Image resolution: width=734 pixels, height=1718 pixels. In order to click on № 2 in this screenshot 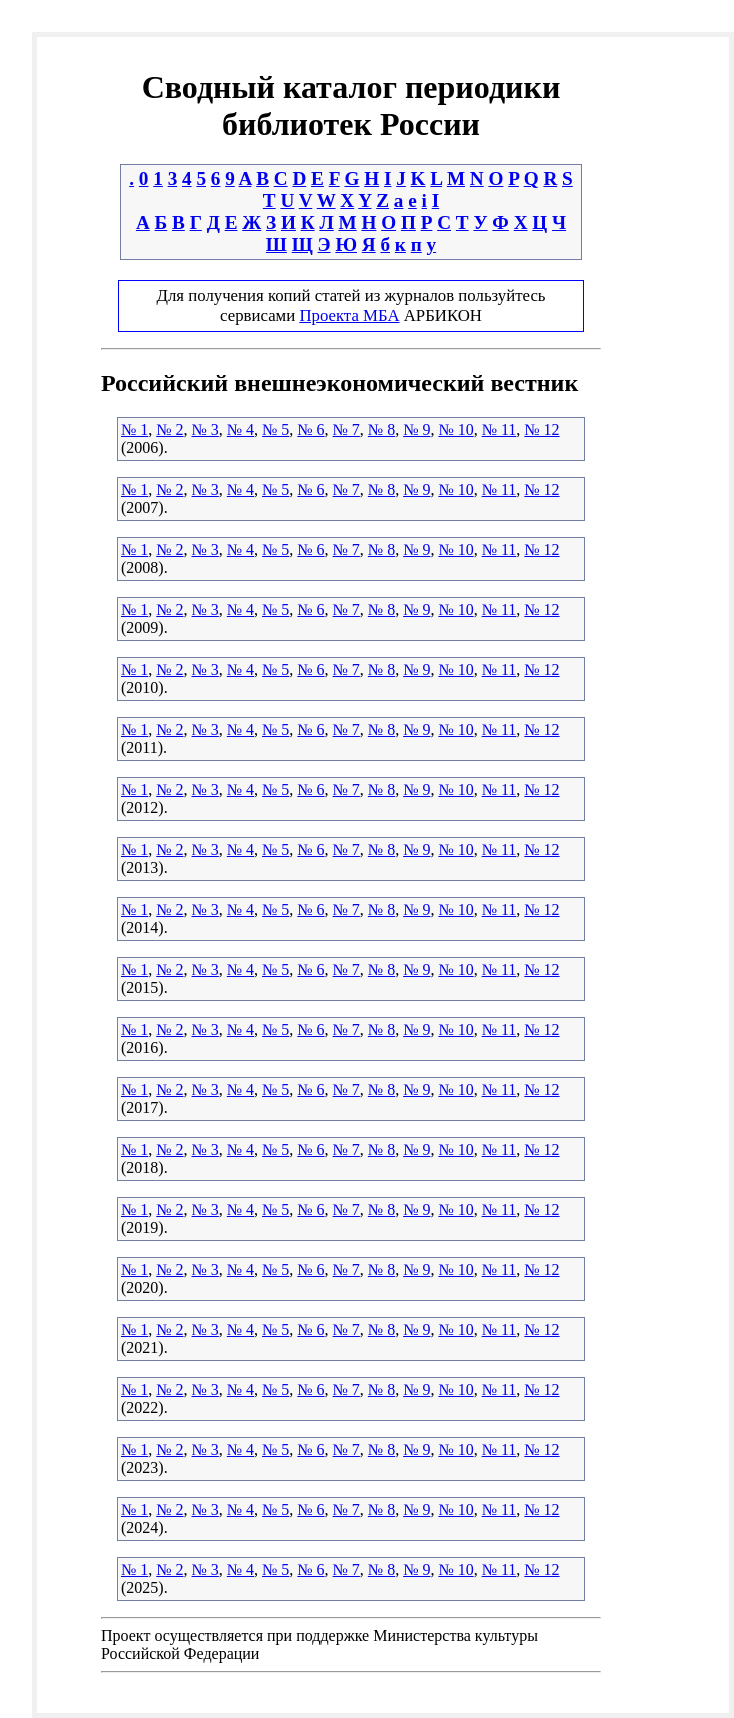, I will do `click(169, 429)`.